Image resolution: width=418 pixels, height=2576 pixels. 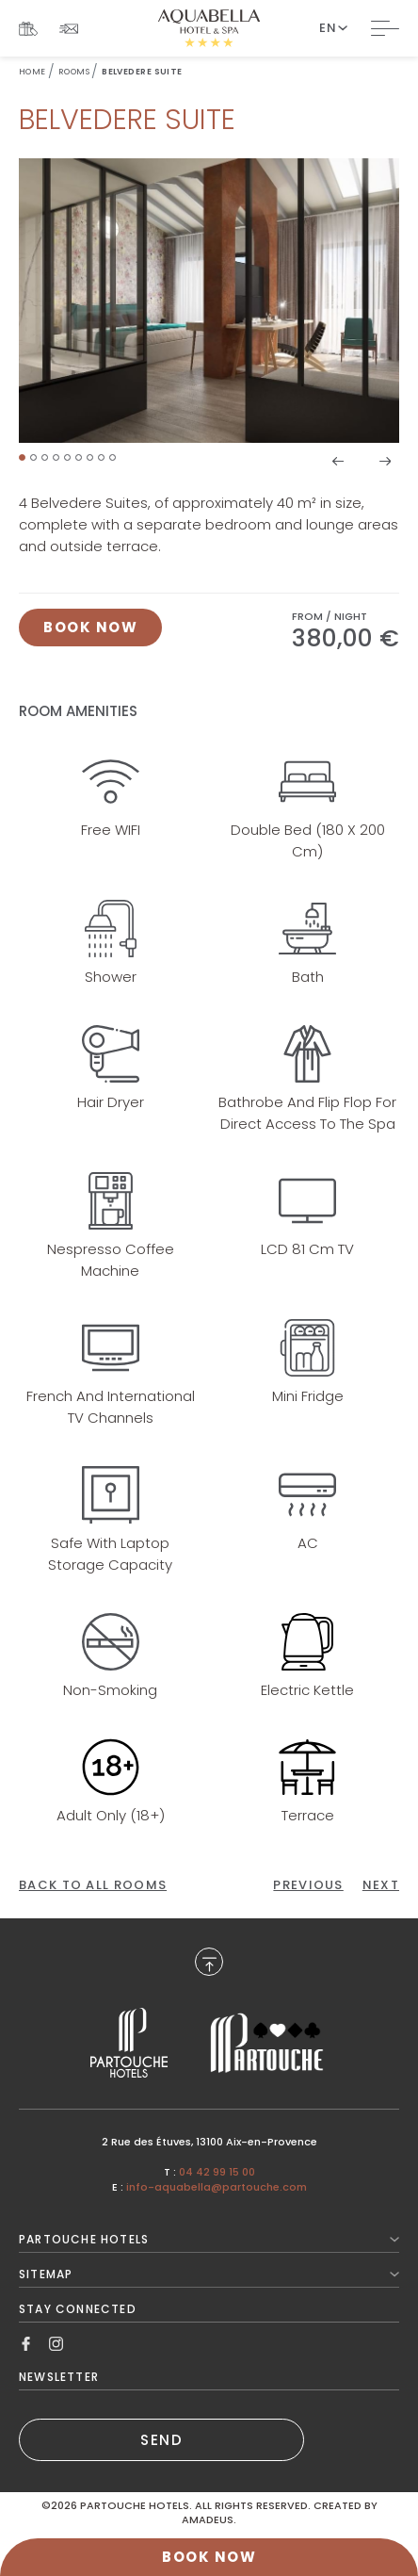 I want to click on [Click here to book now Belvedere Suite, Opens in a new tab.], so click(x=90, y=627).